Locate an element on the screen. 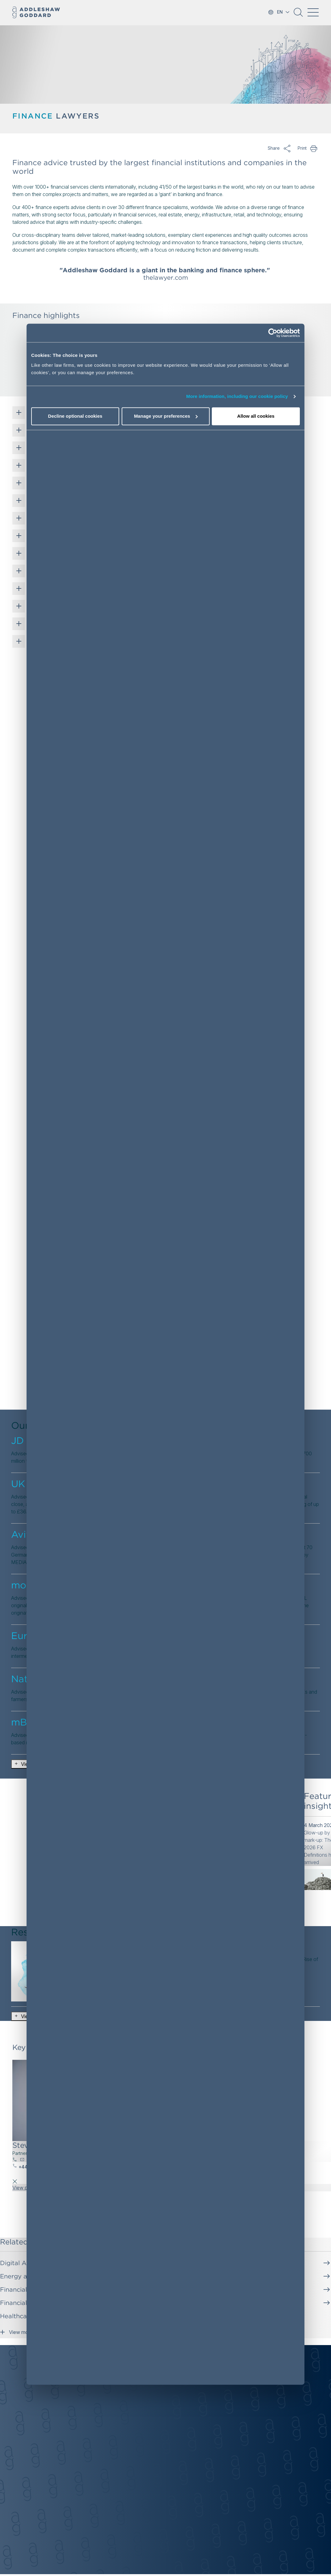 Image resolution: width=331 pixels, height=2576 pixels. Share is located at coordinates (287, 148).